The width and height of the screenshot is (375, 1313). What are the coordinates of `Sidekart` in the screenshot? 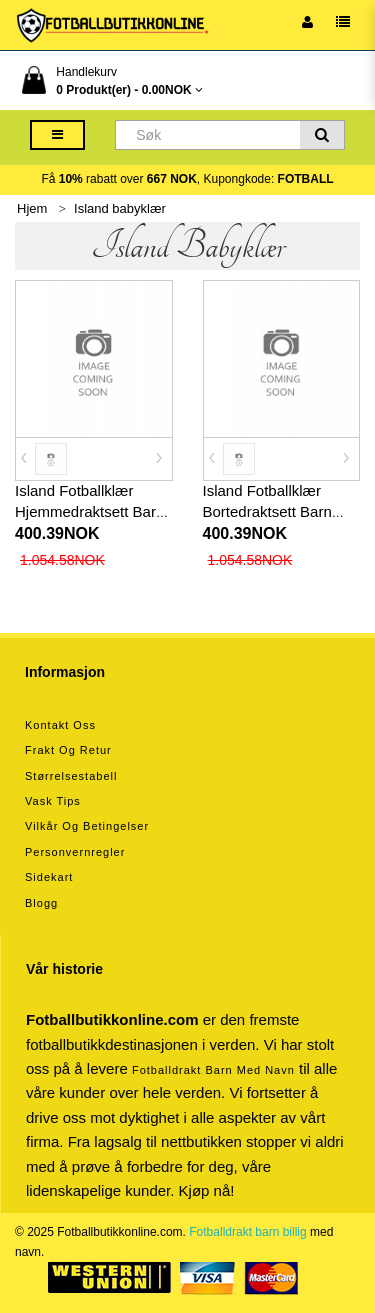 It's located at (49, 877).